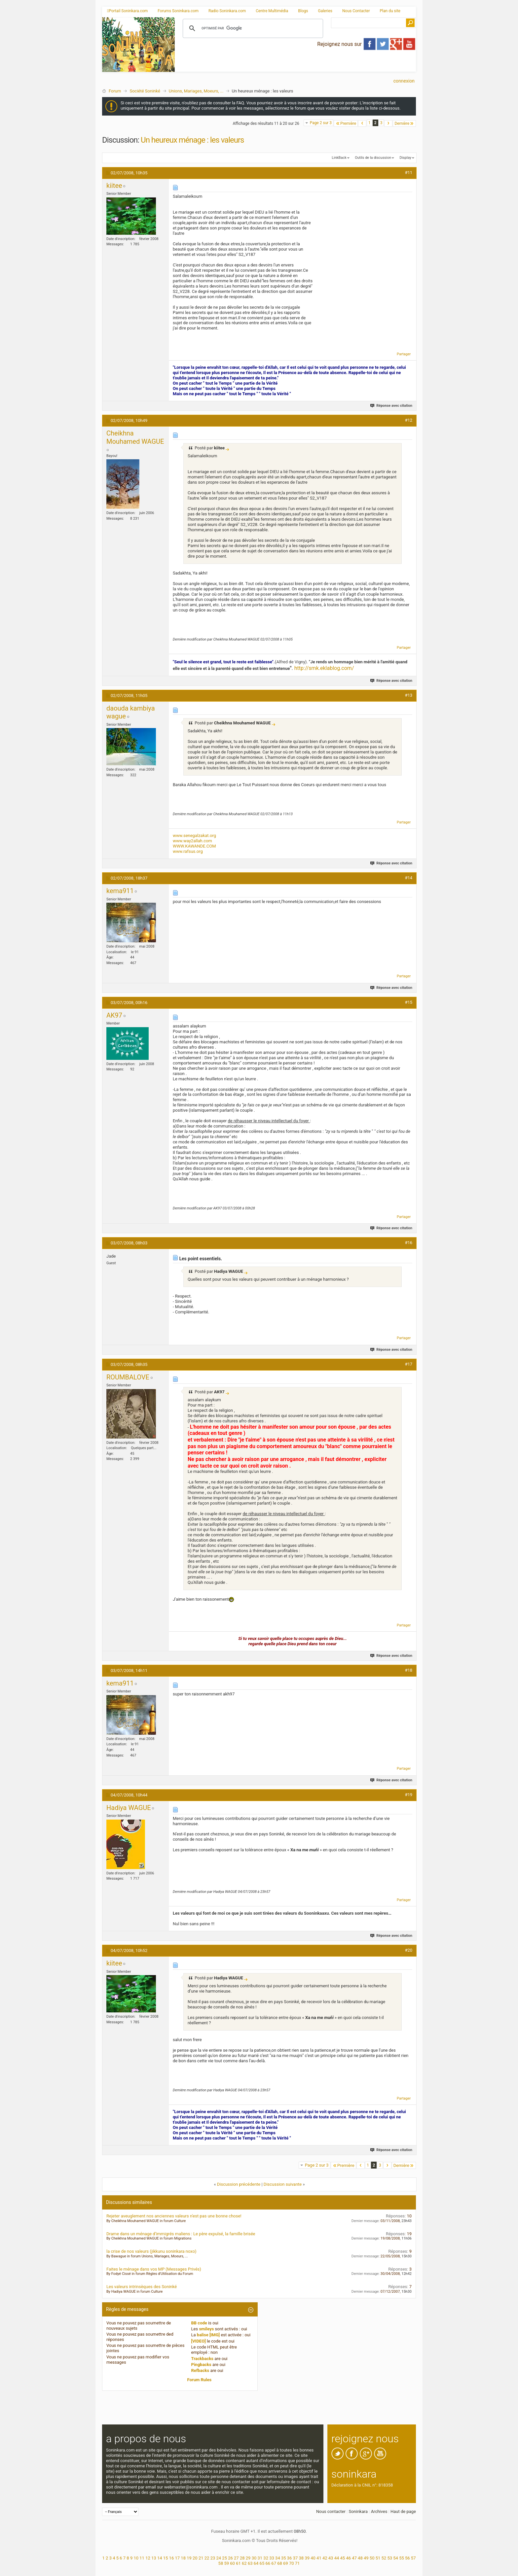 Image resolution: width=518 pixels, height=2576 pixels. I want to click on balise [IMG], so click(208, 2334).